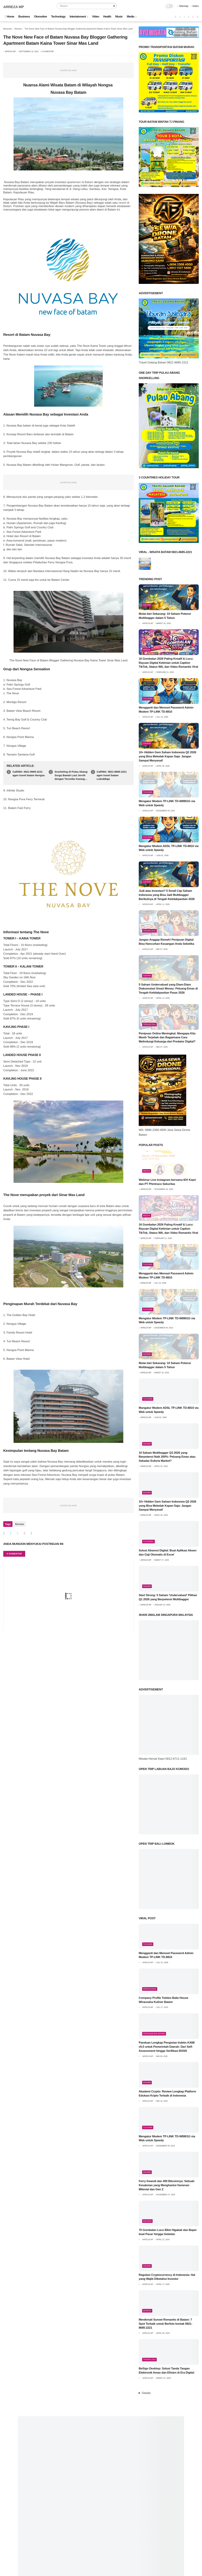 The width and height of the screenshot is (202, 2576). What do you see at coordinates (13, 7) in the screenshot?
I see `Arreza MP` at bounding box center [13, 7].